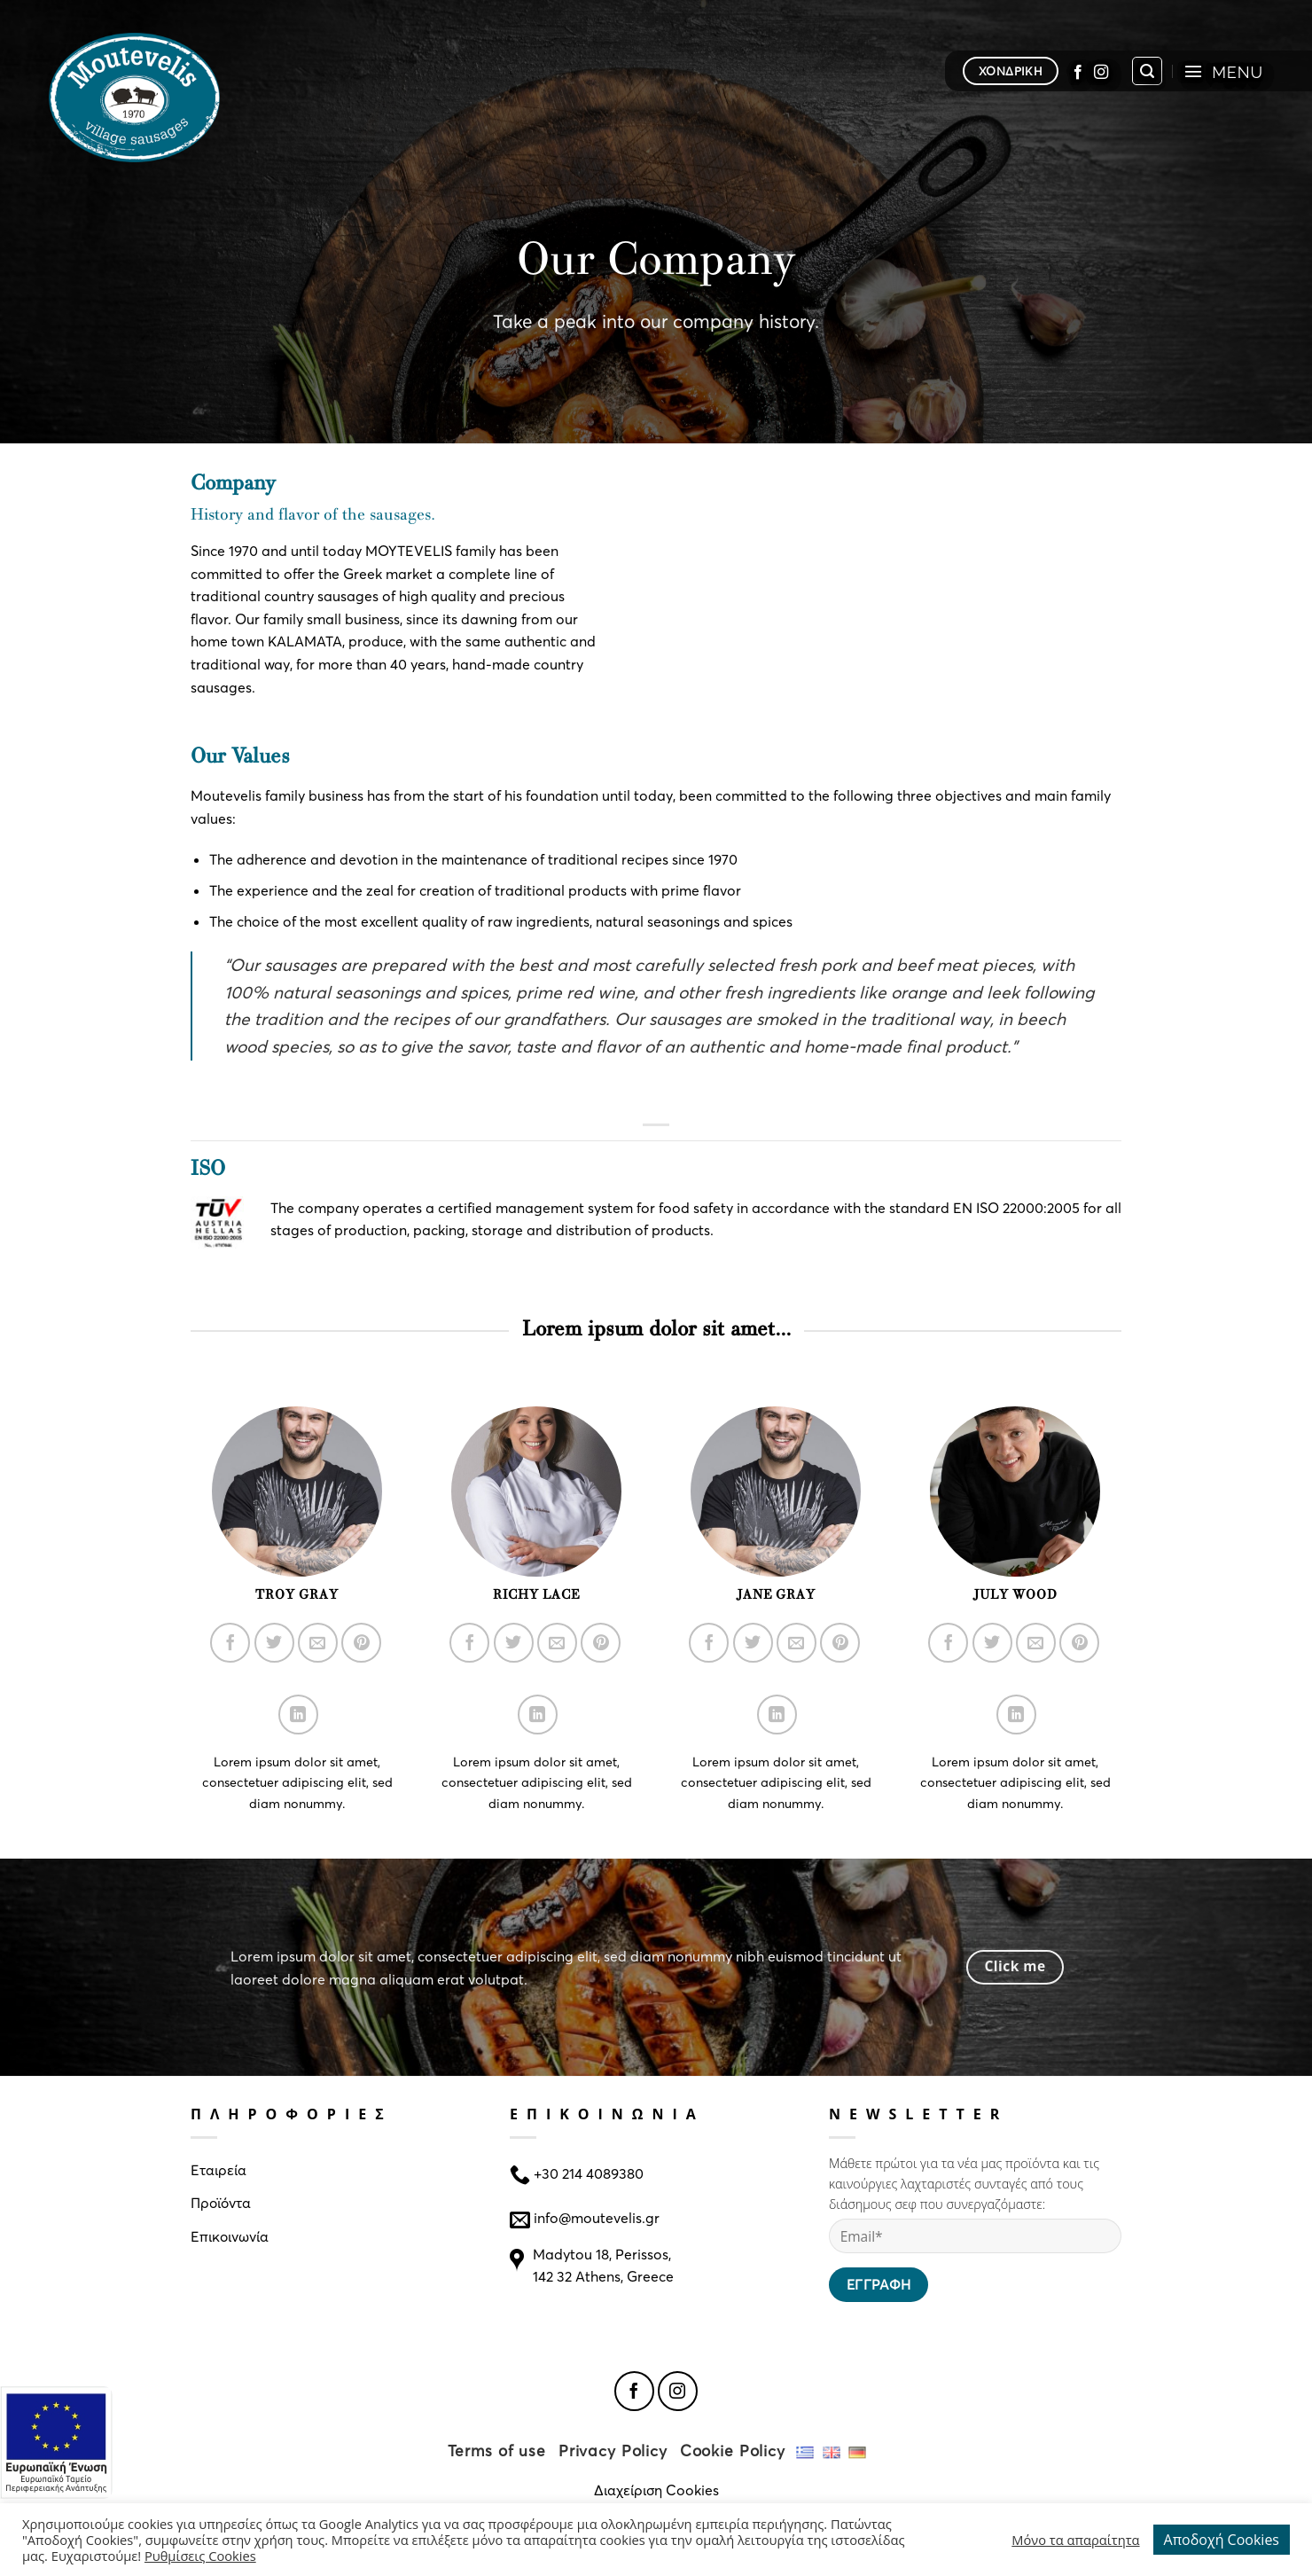 The image size is (1312, 2576). I want to click on Επικοινωνία, so click(230, 2236).